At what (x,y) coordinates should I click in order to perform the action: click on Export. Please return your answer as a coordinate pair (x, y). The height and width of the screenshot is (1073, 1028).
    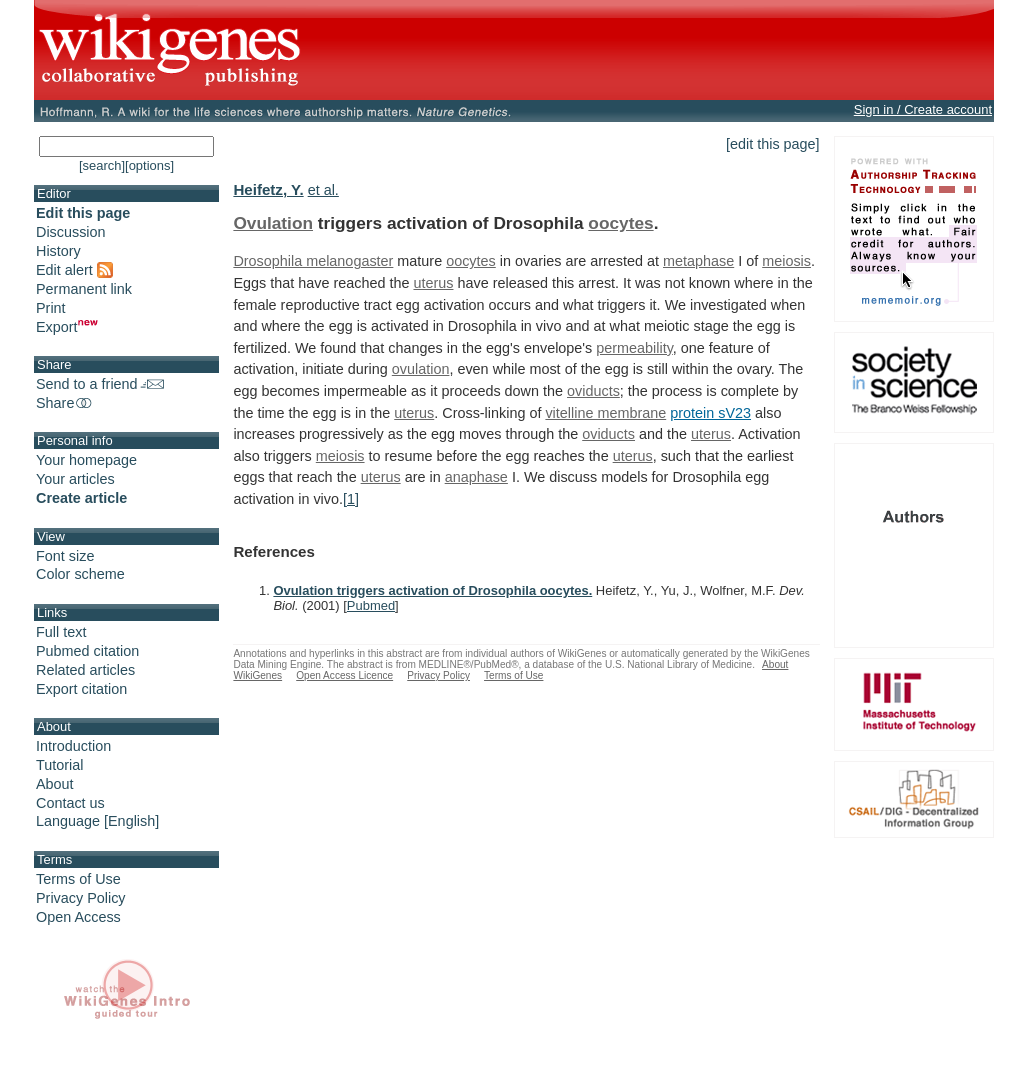
    Looking at the image, I should click on (67, 327).